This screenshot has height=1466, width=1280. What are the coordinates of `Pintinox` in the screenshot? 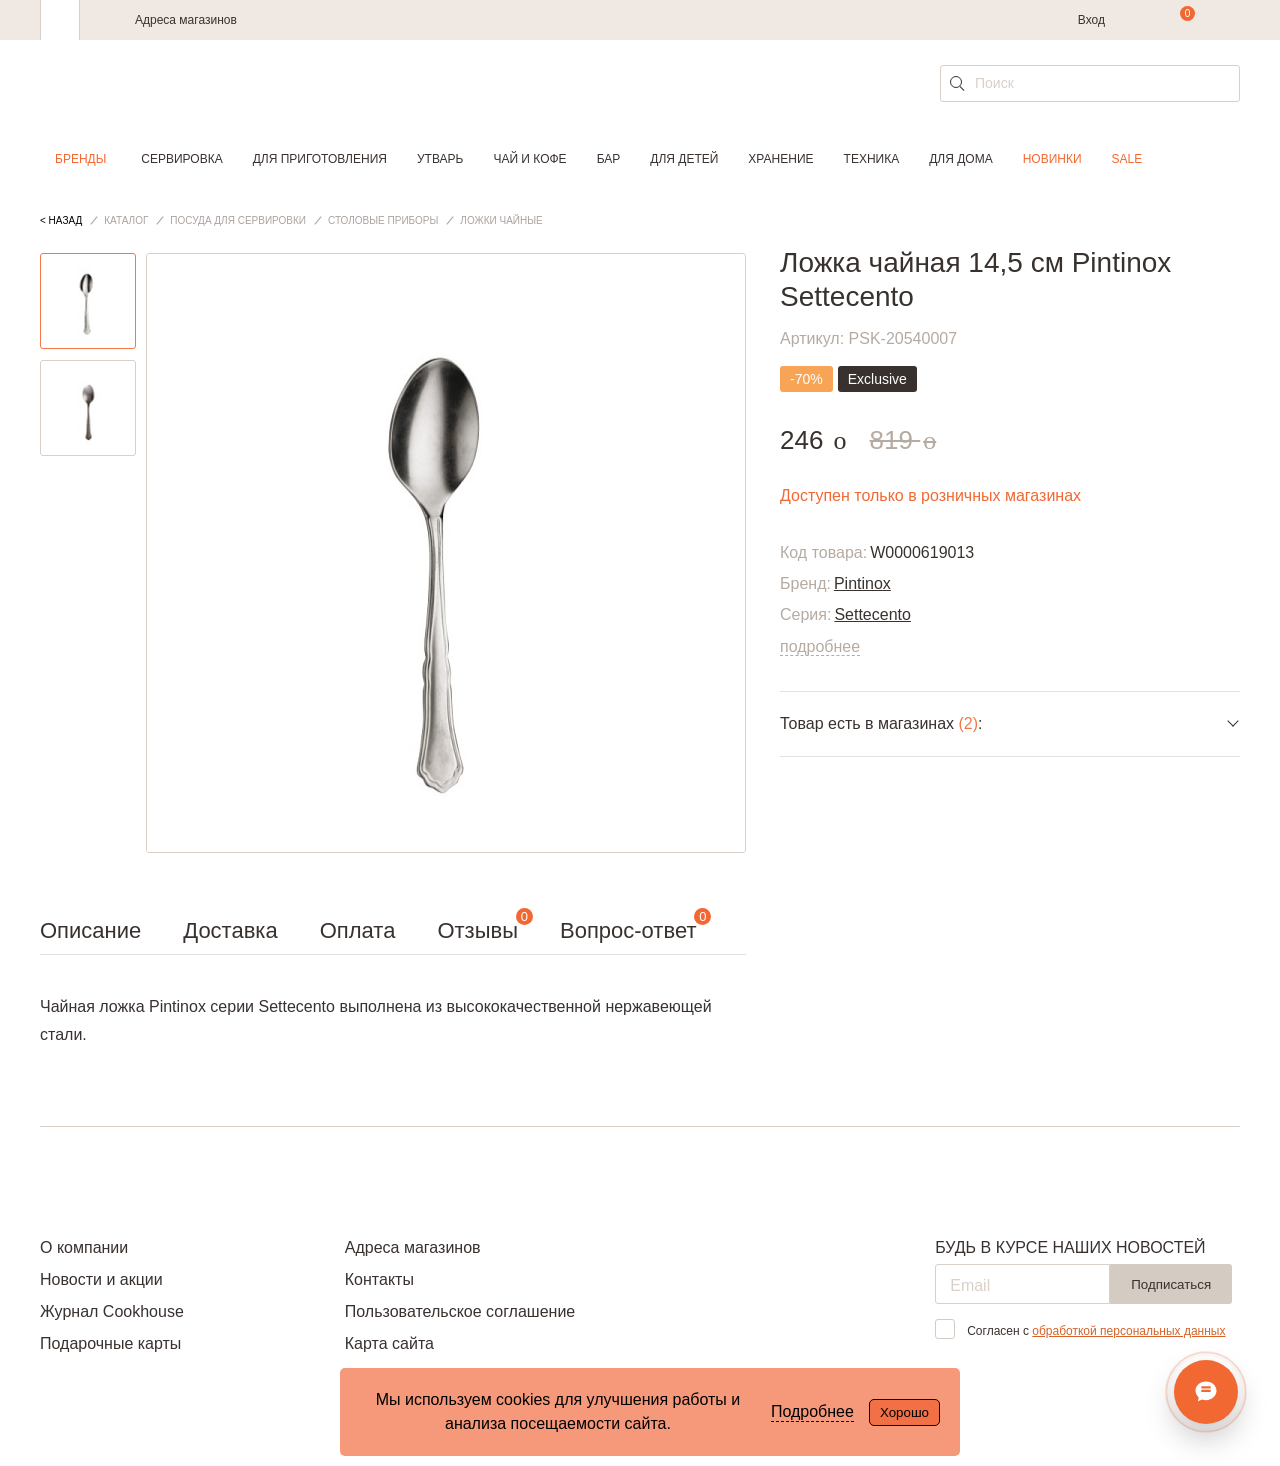 It's located at (862, 583).